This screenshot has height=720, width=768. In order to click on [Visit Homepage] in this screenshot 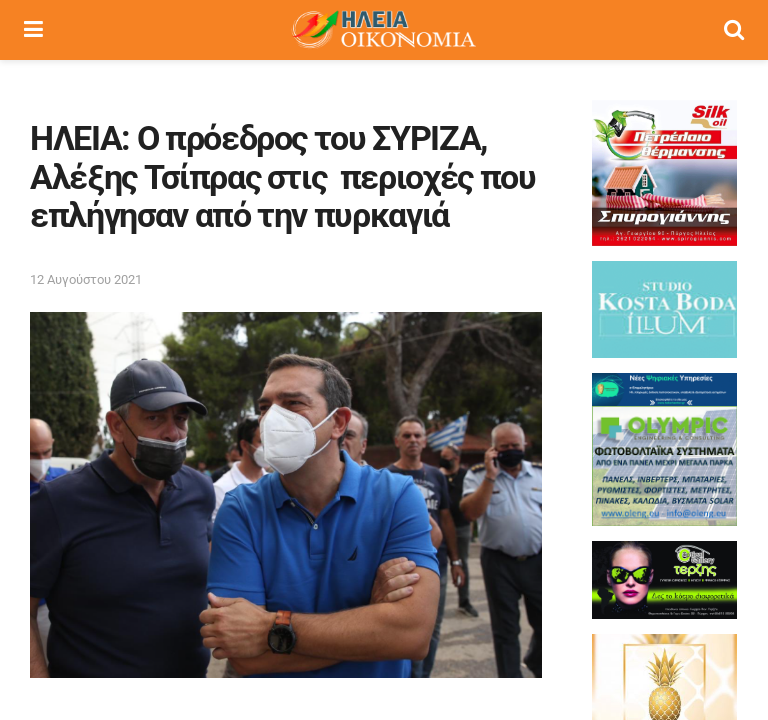, I will do `click(383, 30)`.